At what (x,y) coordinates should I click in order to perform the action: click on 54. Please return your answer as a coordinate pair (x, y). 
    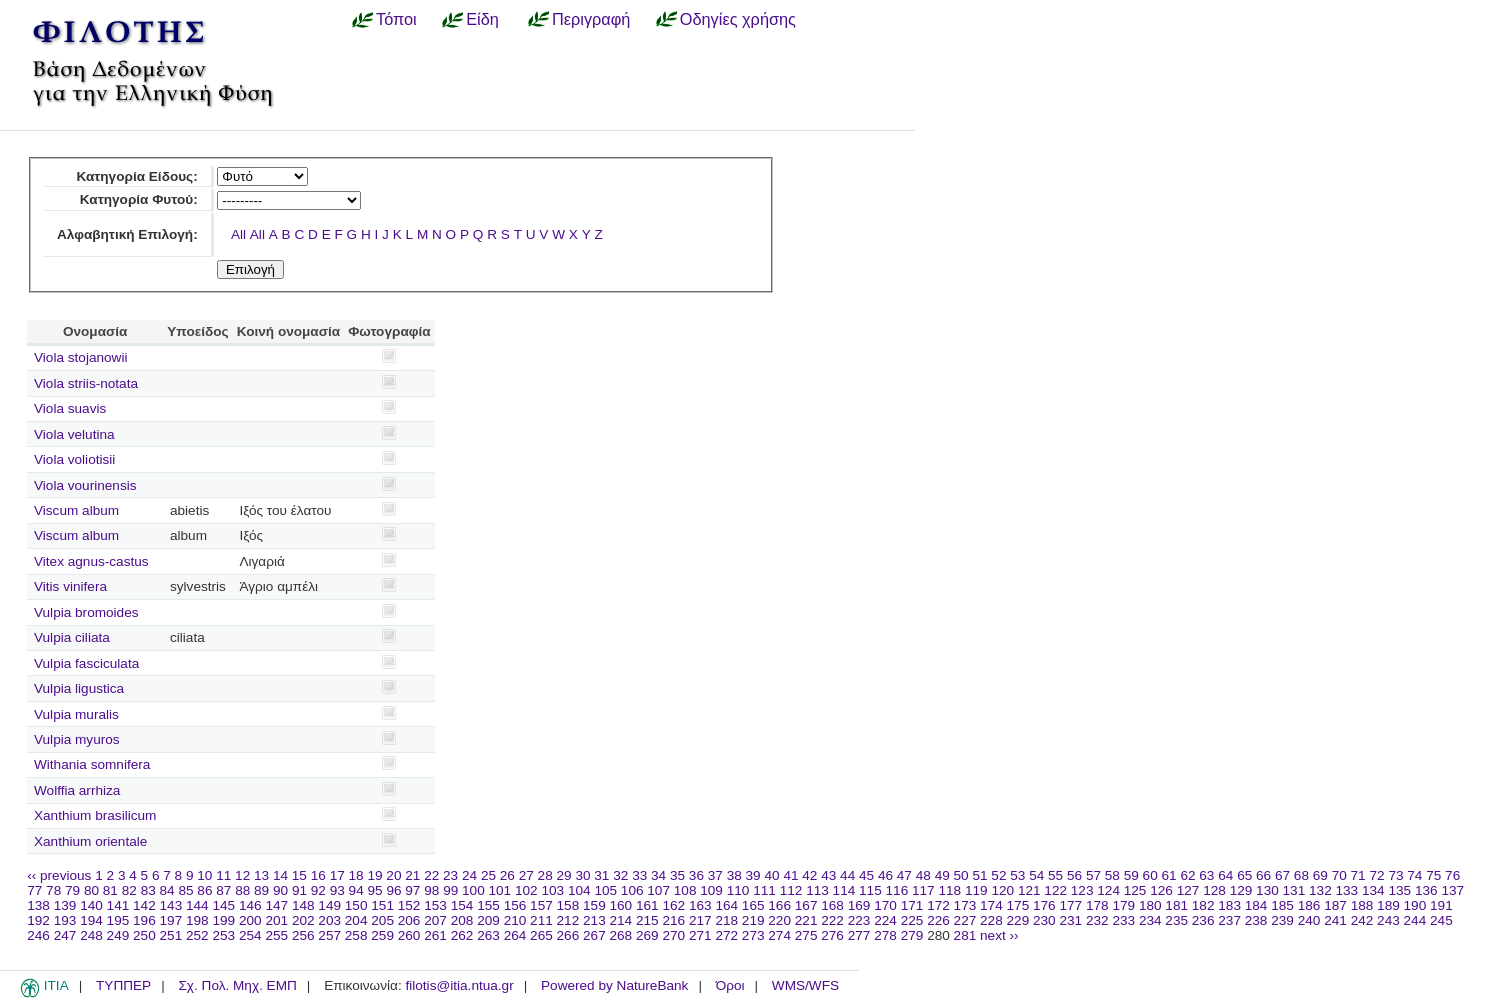
    Looking at the image, I should click on (1036, 875).